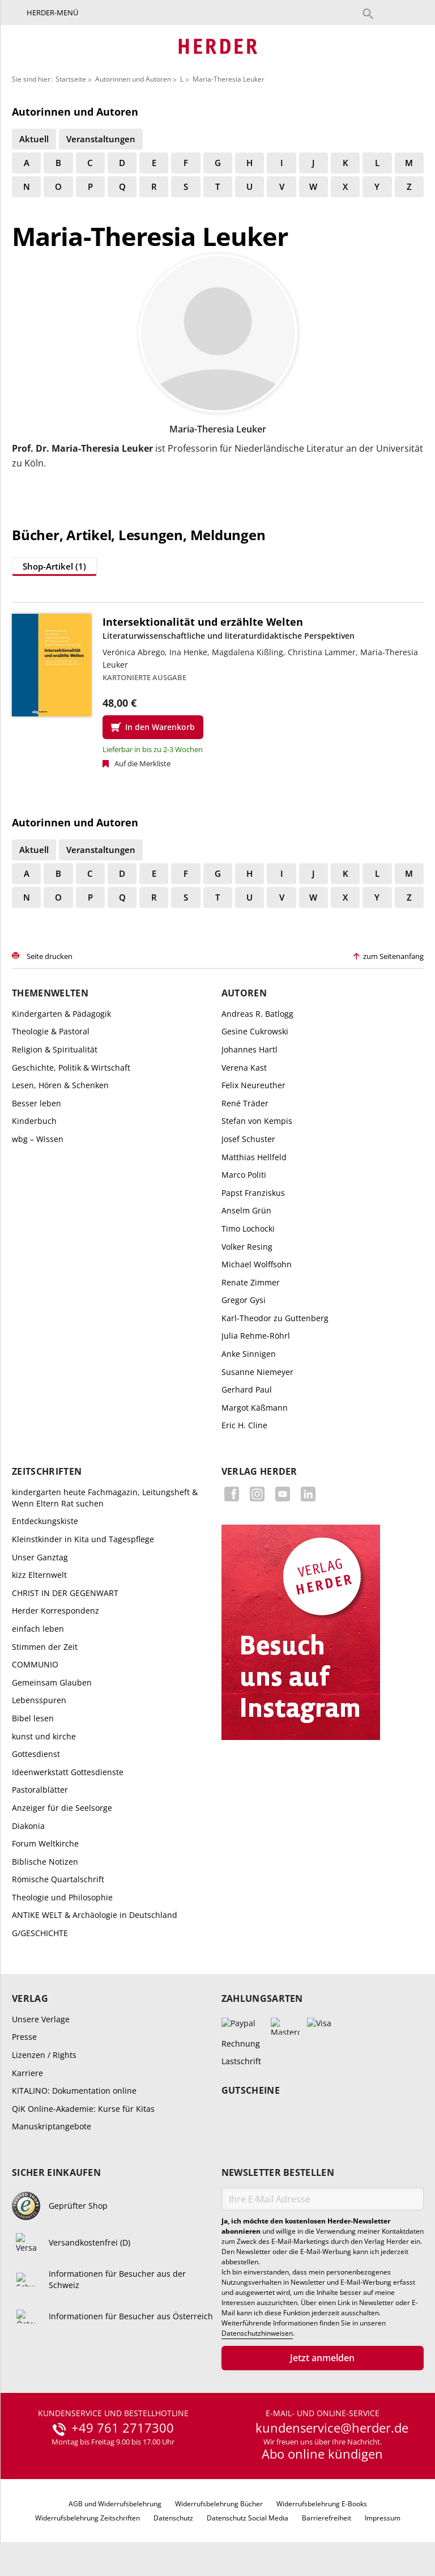  What do you see at coordinates (71, 1067) in the screenshot?
I see `Geschichte, Politik & Wirtschaft` at bounding box center [71, 1067].